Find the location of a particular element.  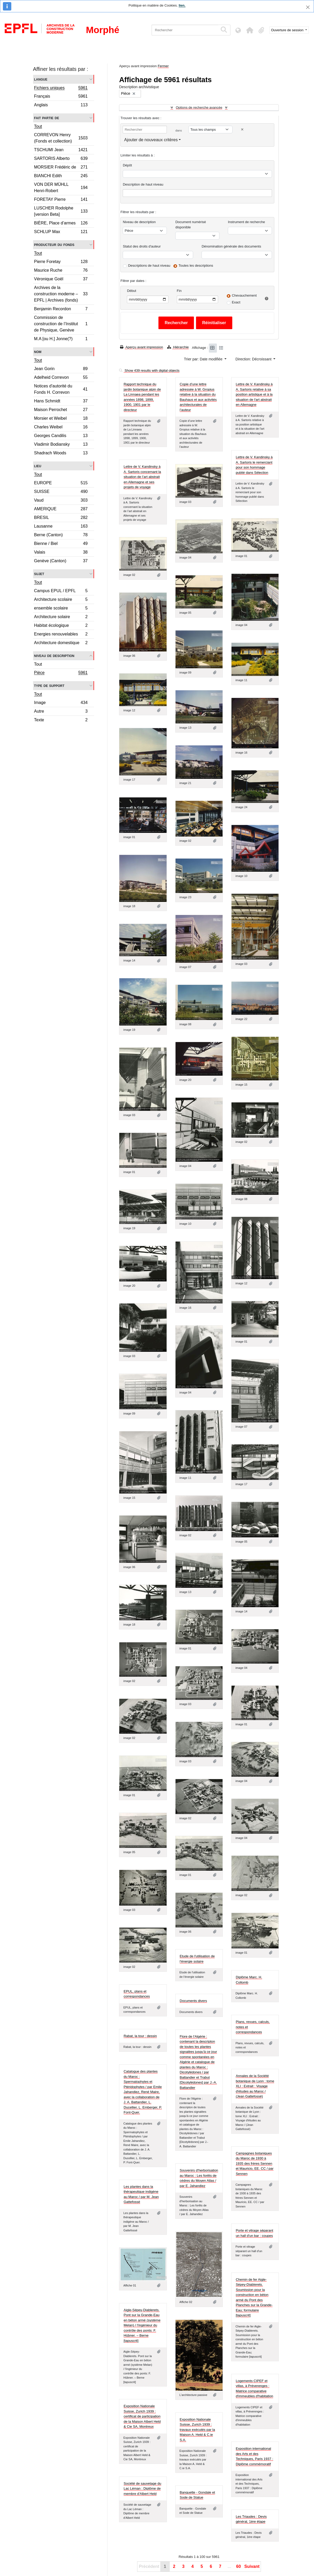

Descriptions de haut niveau is located at coordinates (149, 265).